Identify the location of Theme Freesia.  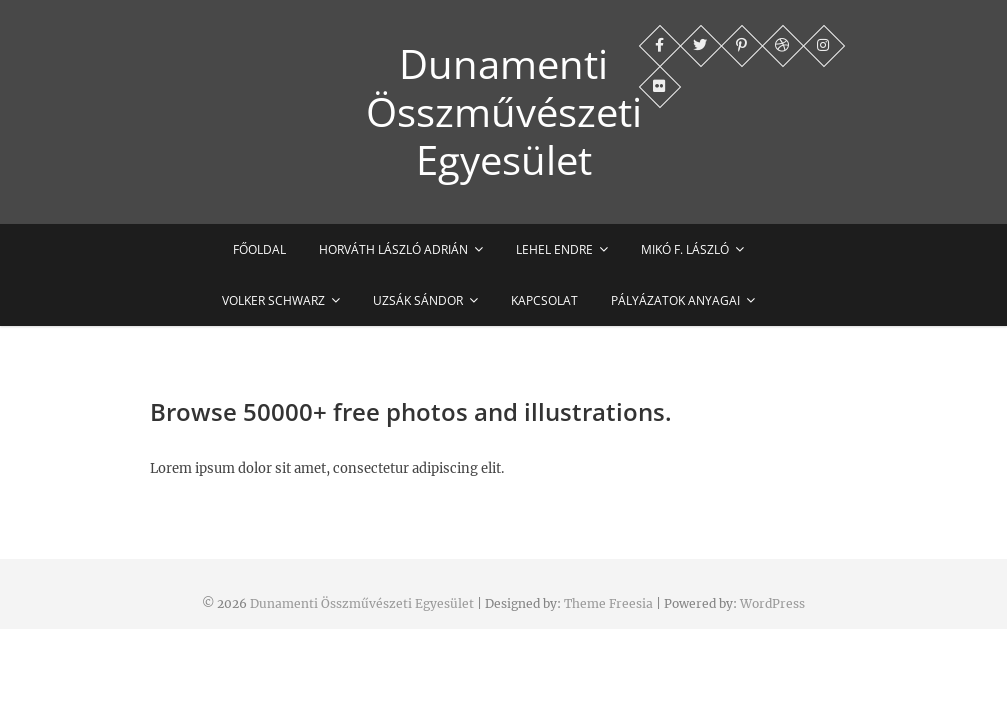
(608, 603).